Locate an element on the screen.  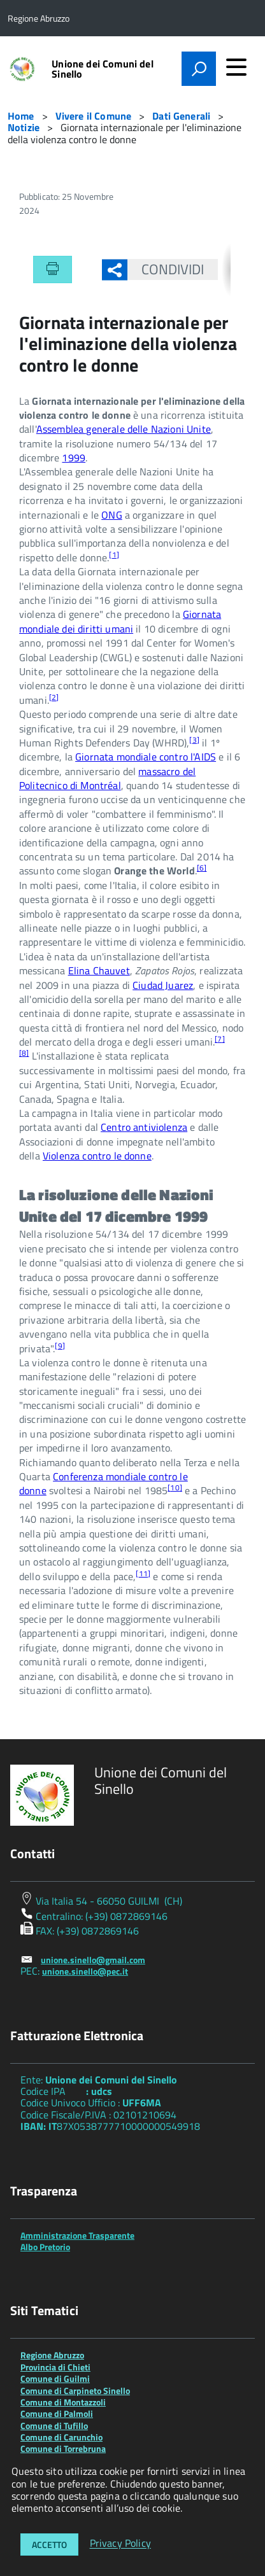
Assemblea generale delle Nazioni Unite is located at coordinates (123, 429).